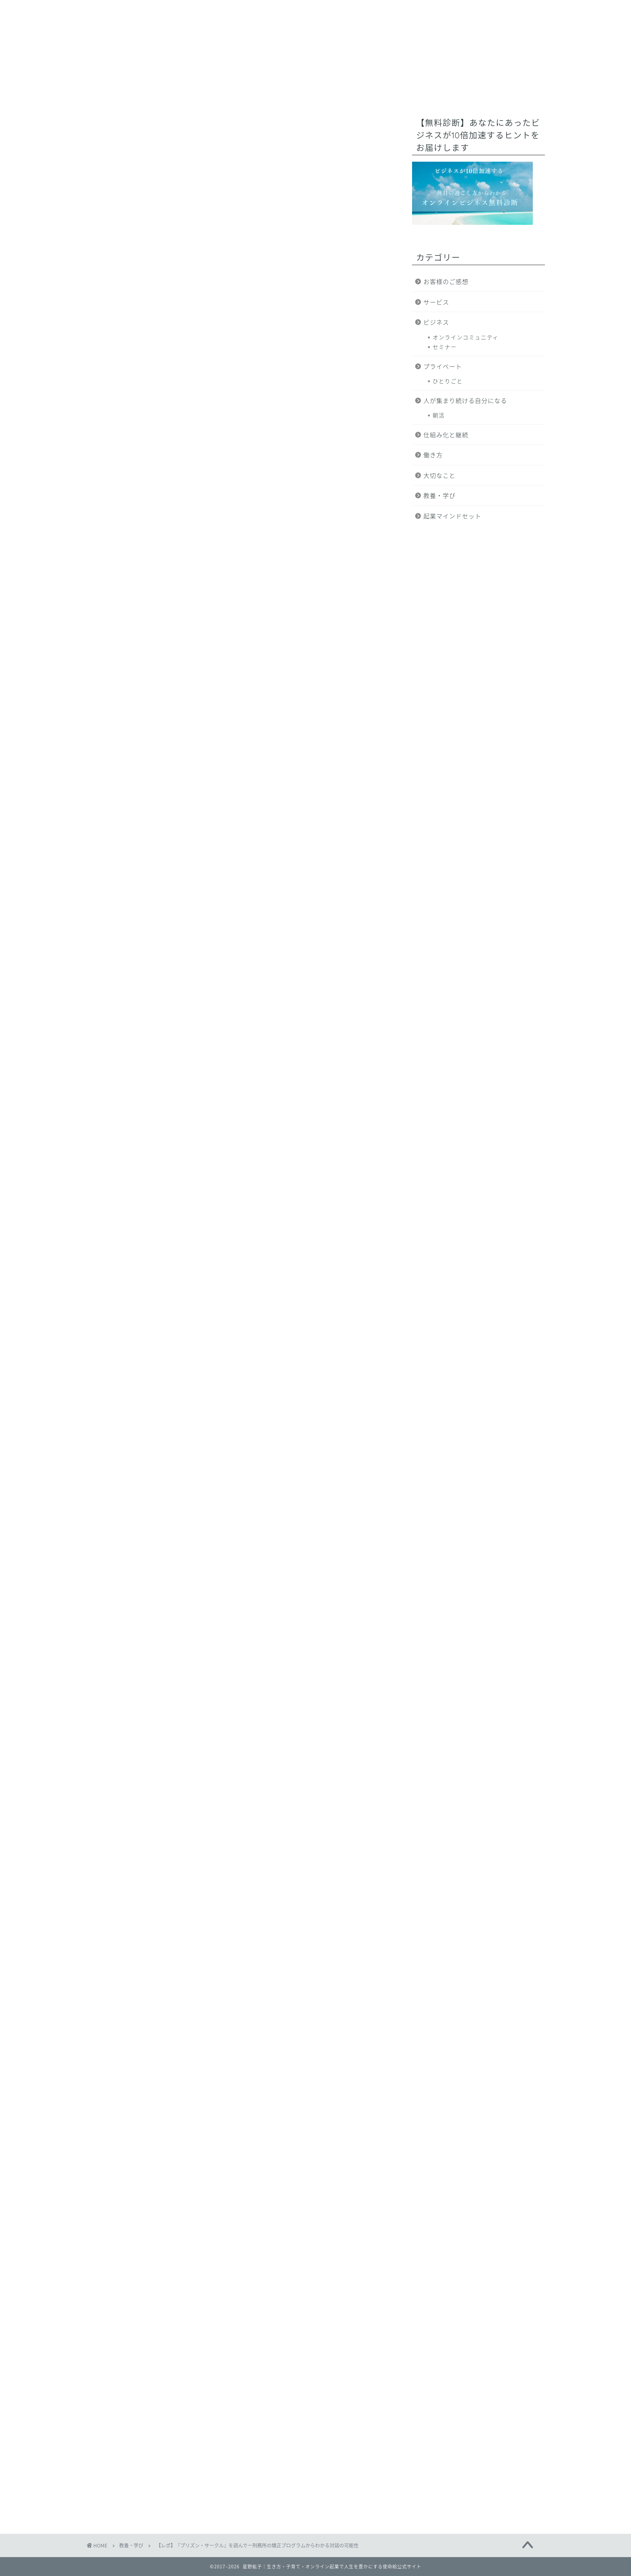  Describe the element at coordinates (262, 91) in the screenshot. I see `プロフィール` at that location.